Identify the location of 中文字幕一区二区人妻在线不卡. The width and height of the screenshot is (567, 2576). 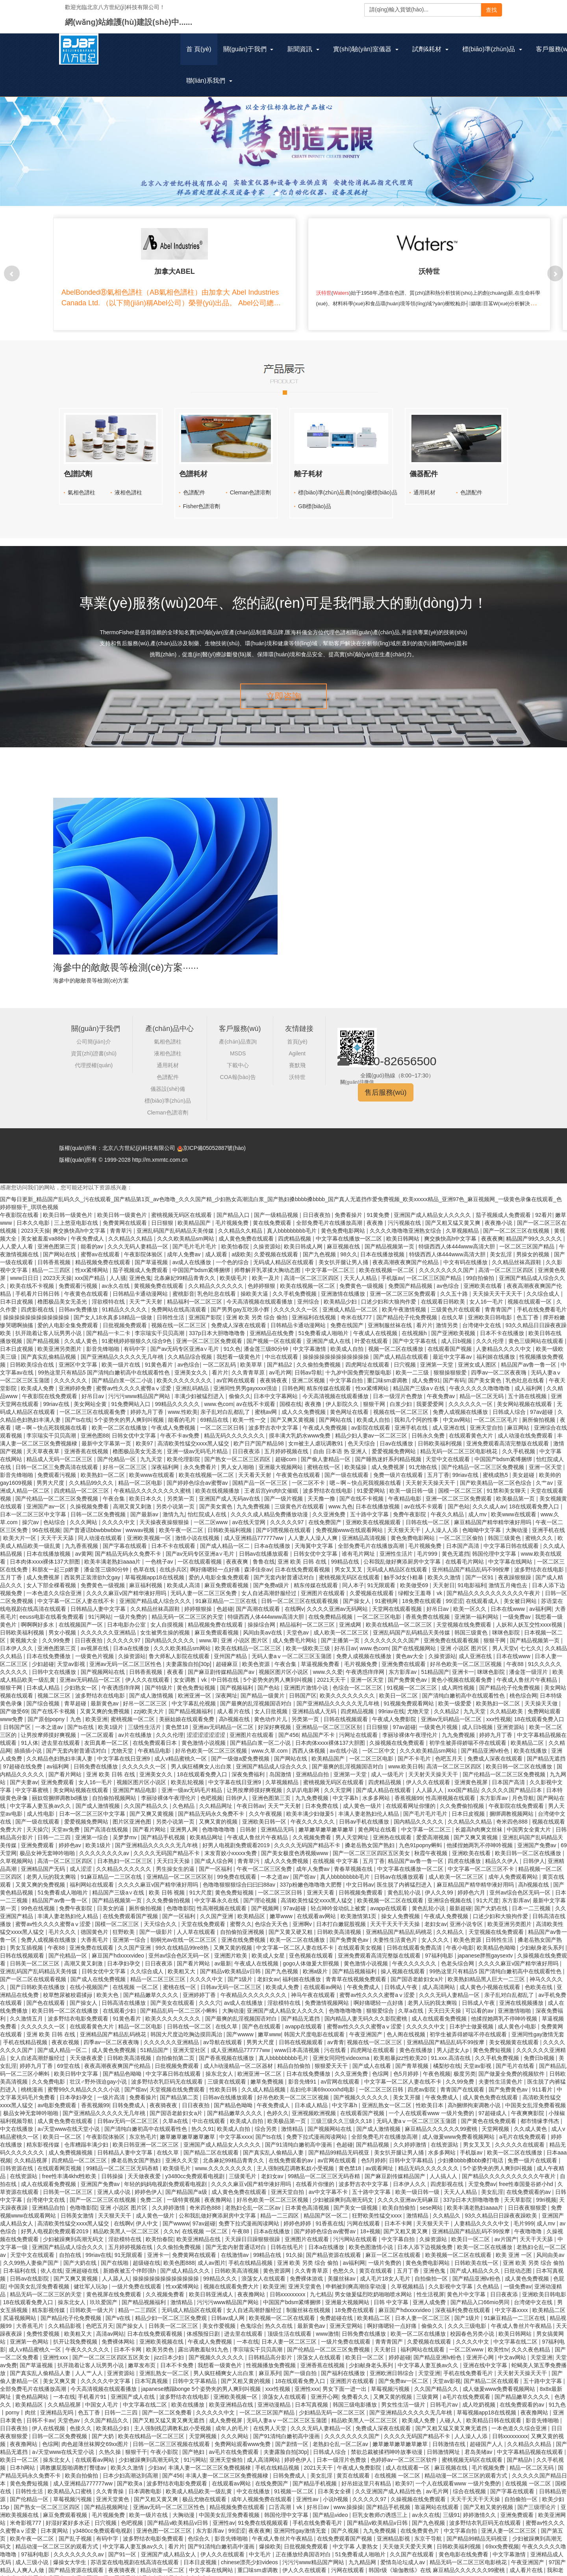
(76, 1595).